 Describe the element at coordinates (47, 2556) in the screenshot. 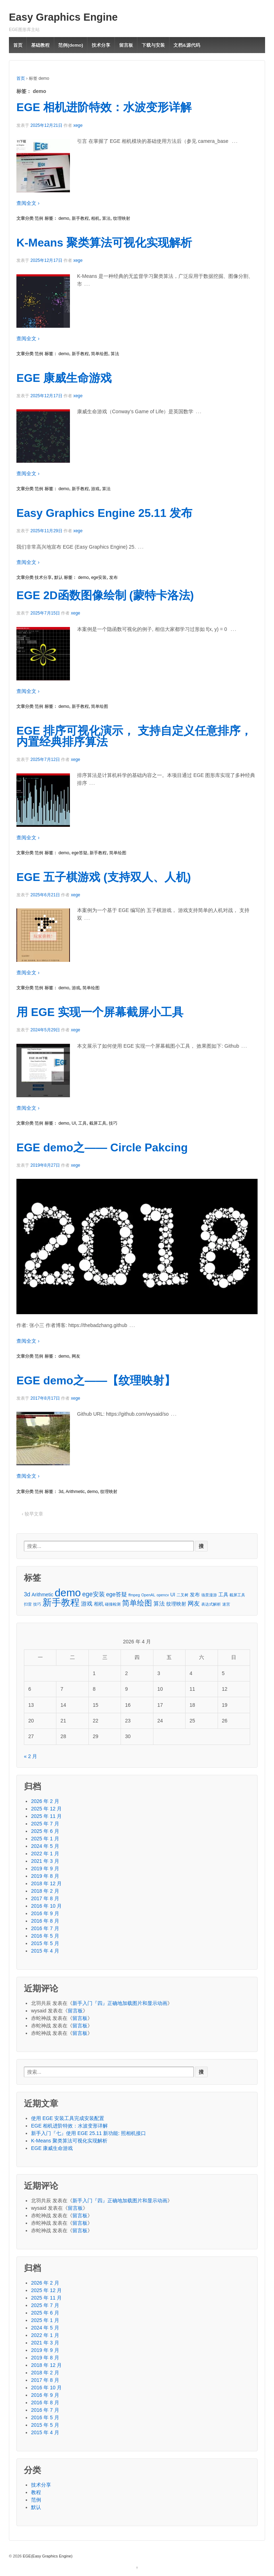

I see `EGE(Easy Graphics Engine)` at that location.